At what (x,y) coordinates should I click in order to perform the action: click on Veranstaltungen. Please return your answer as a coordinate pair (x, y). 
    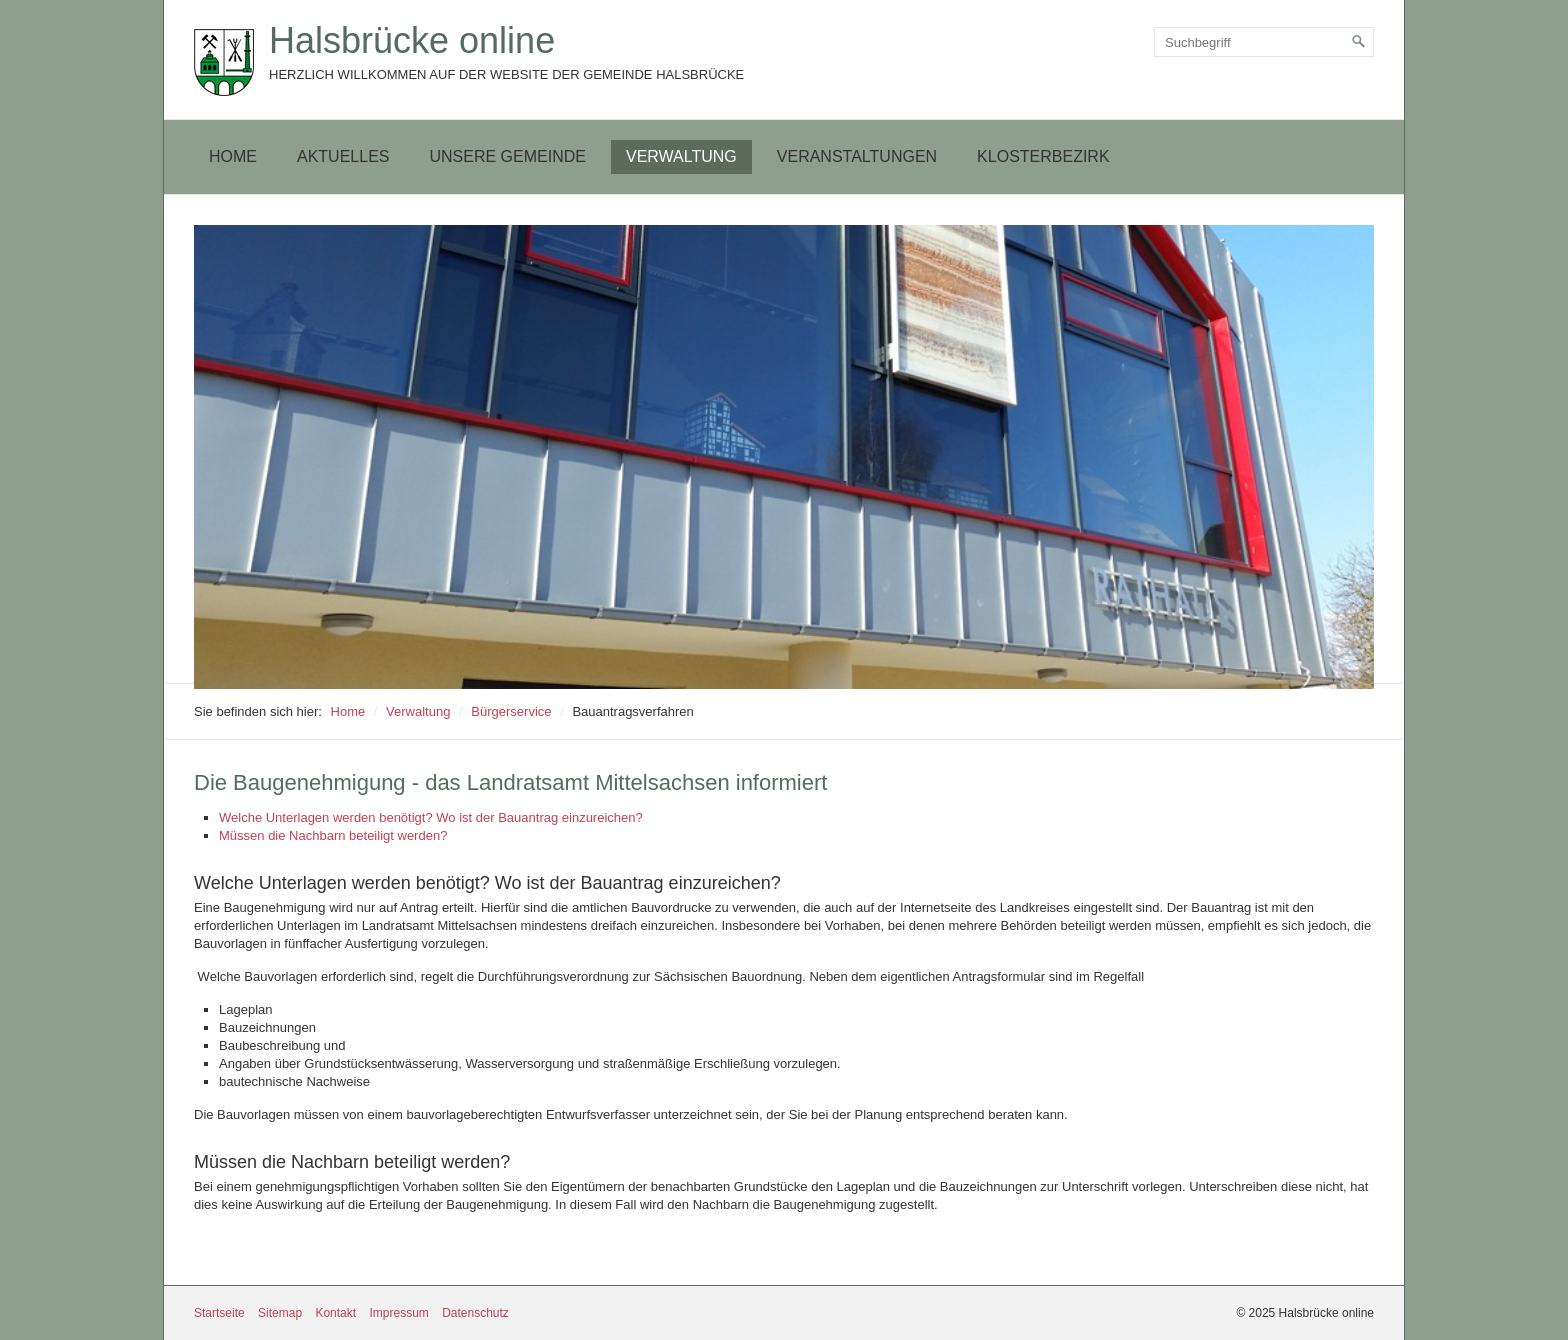
    Looking at the image, I should click on (857, 156).